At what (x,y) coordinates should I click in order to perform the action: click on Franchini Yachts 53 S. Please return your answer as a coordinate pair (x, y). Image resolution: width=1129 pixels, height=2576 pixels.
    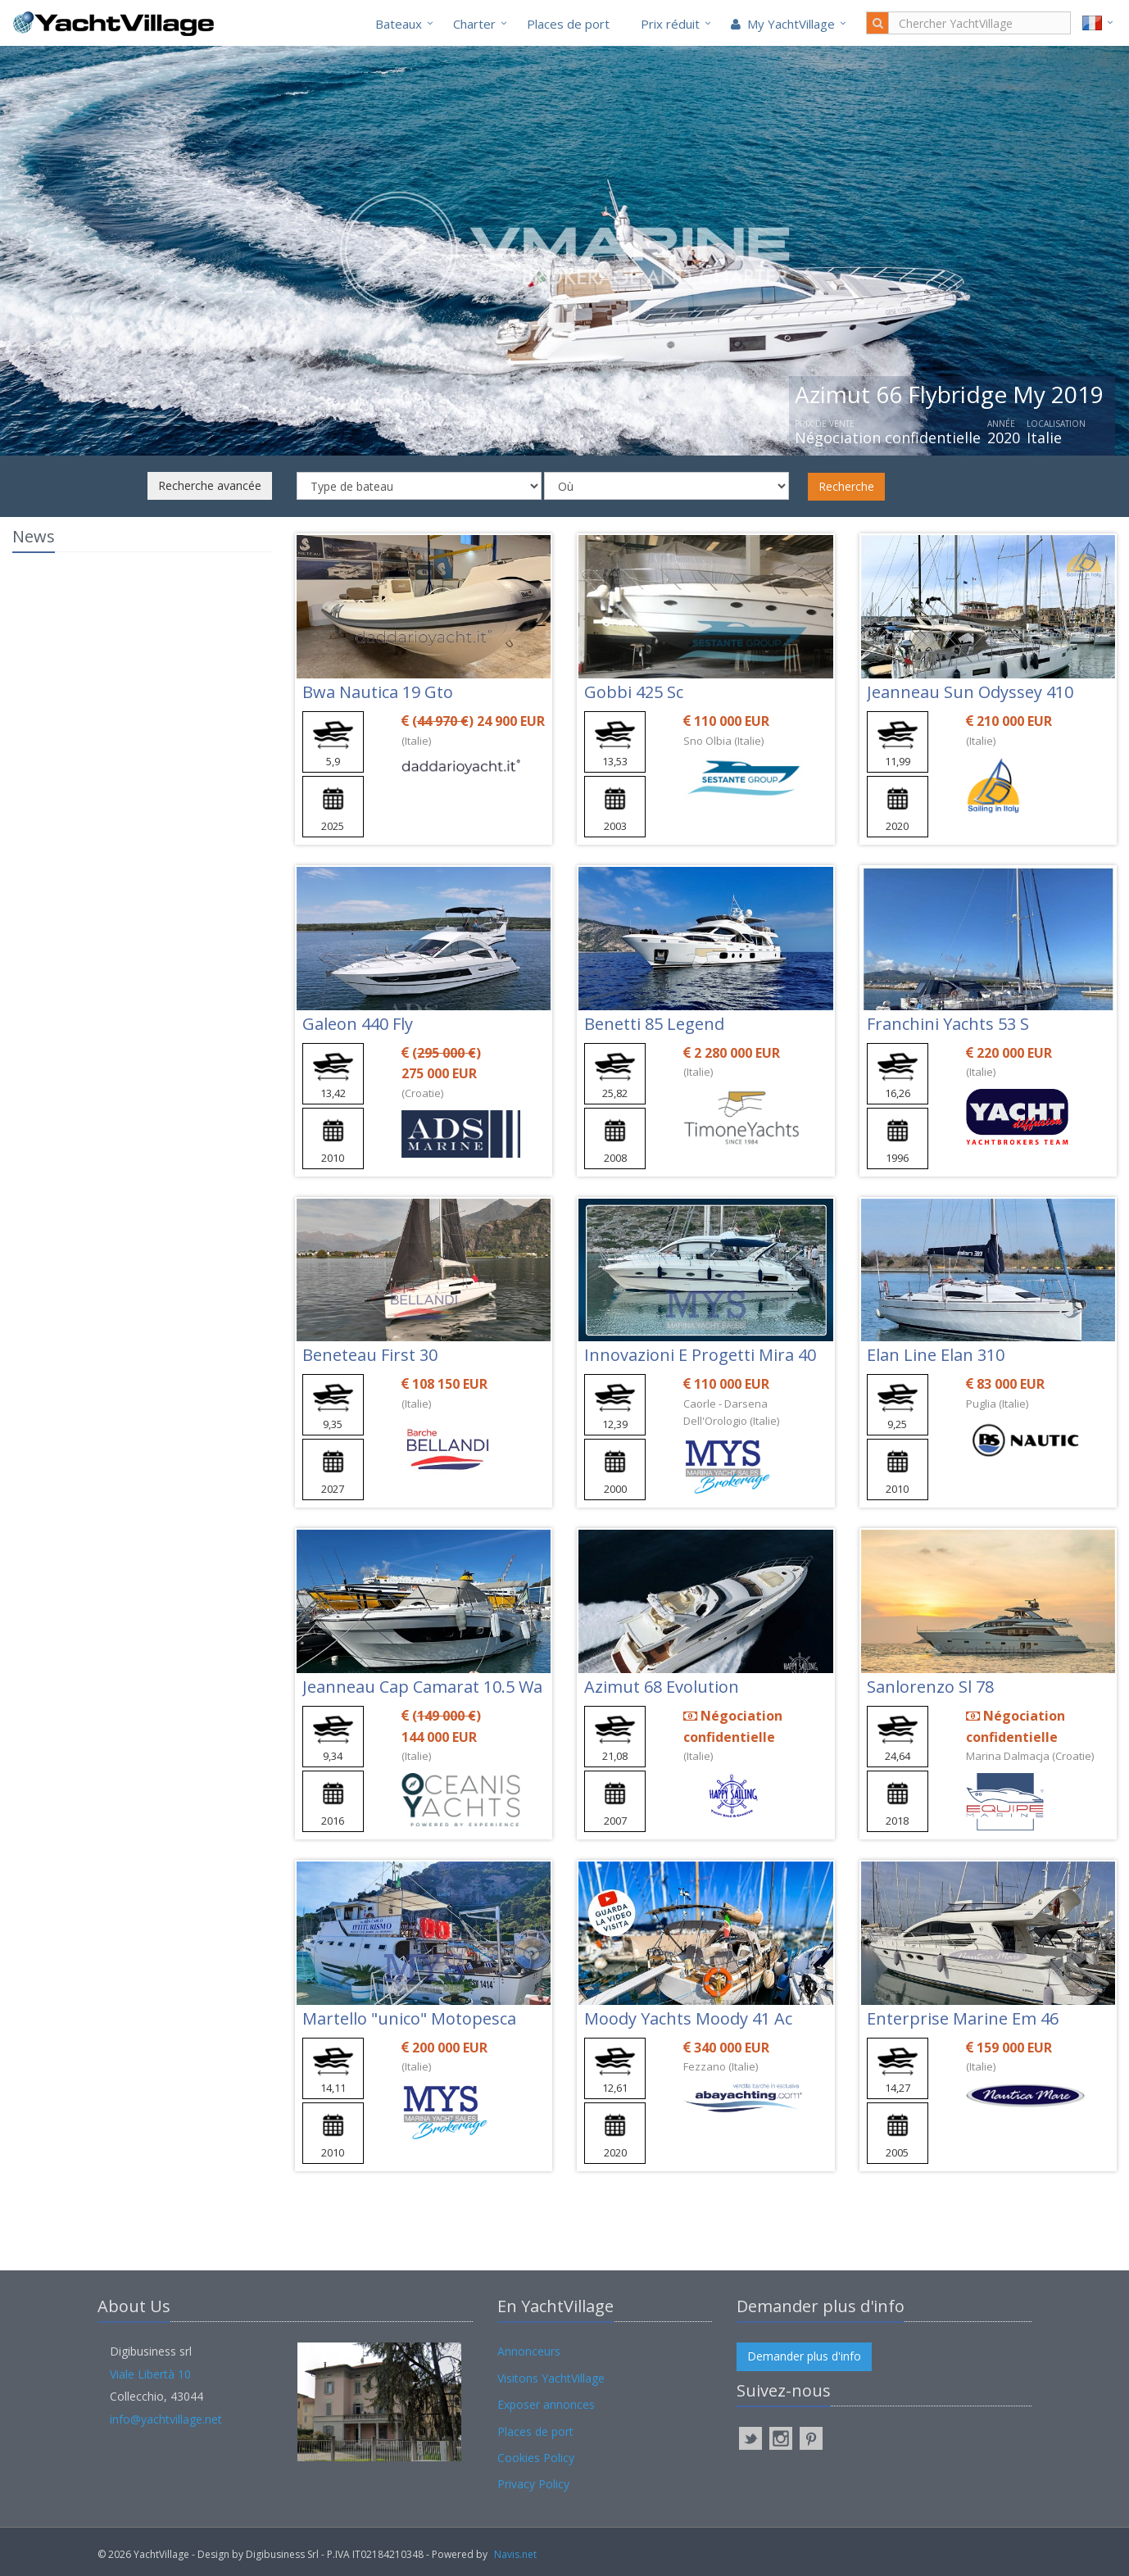
    Looking at the image, I should click on (948, 1024).